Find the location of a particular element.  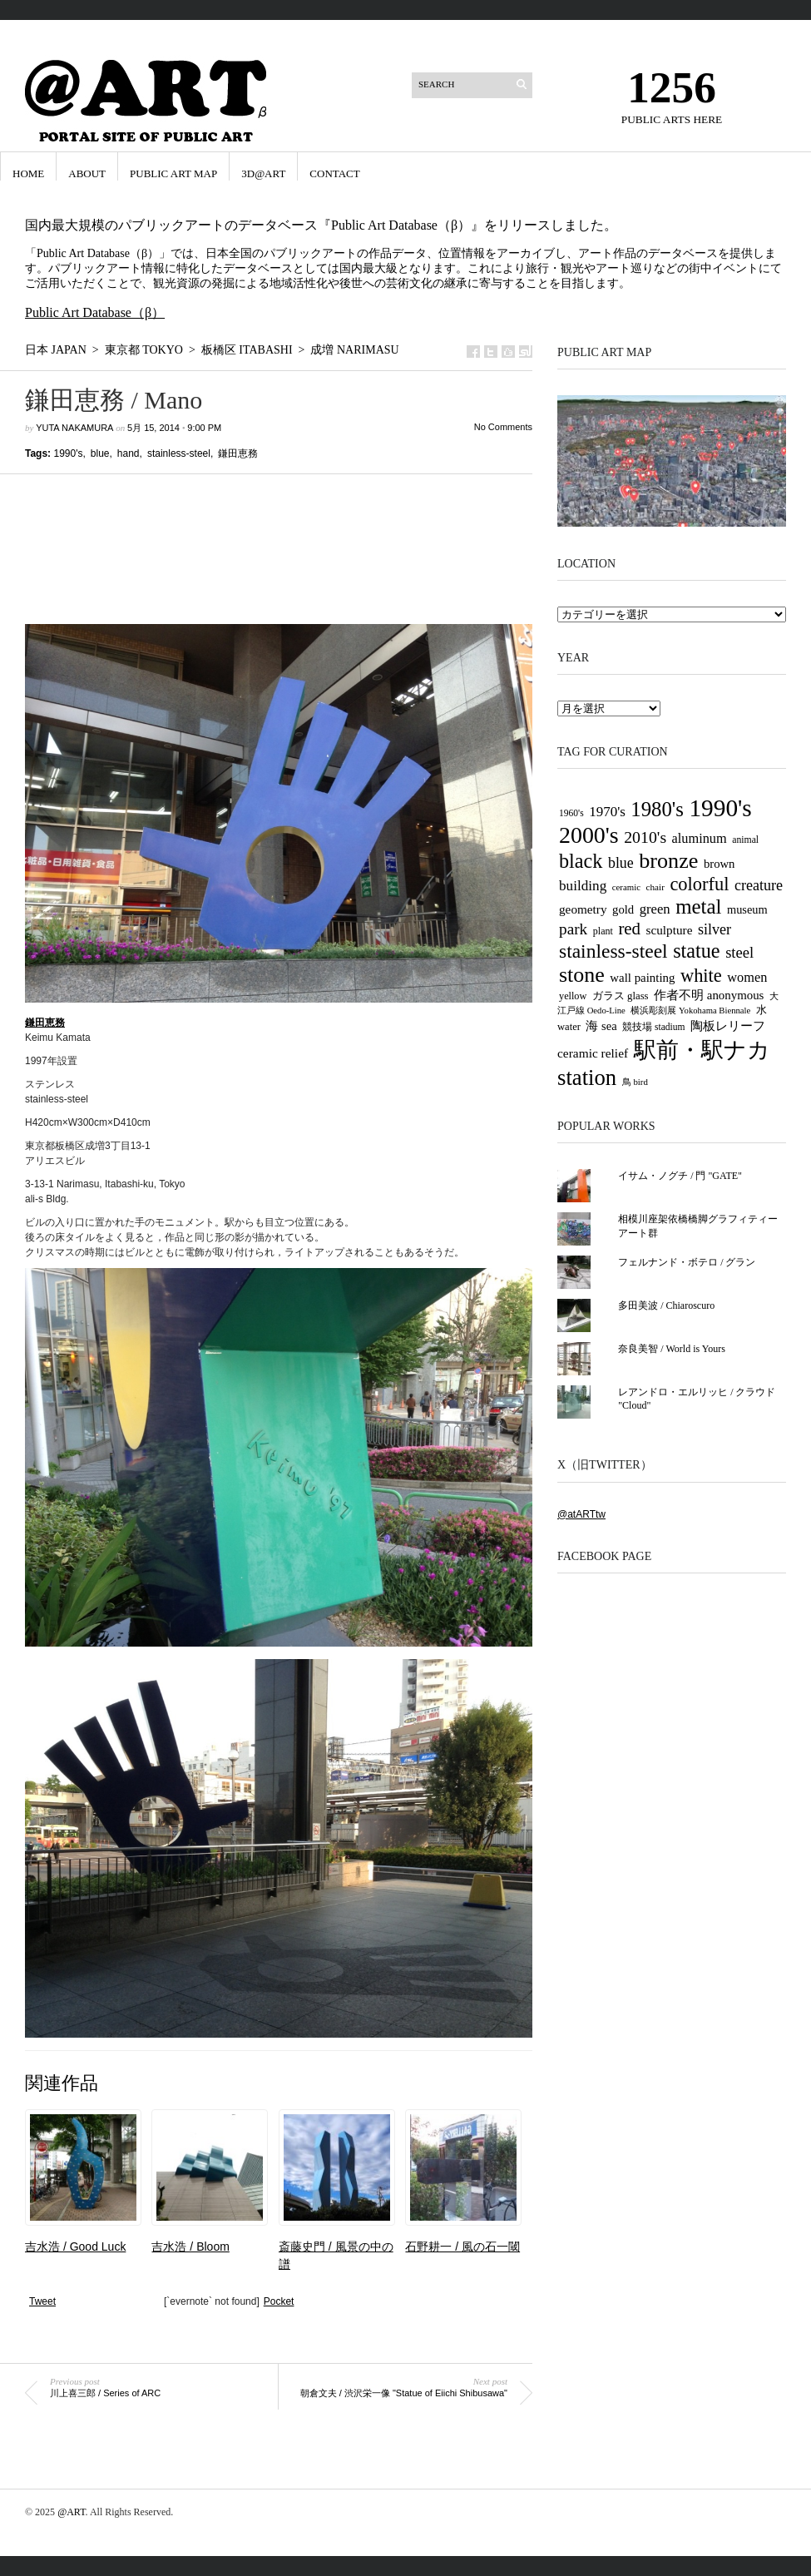

石野耕一 / 風の石一閾 is located at coordinates (462, 2246).